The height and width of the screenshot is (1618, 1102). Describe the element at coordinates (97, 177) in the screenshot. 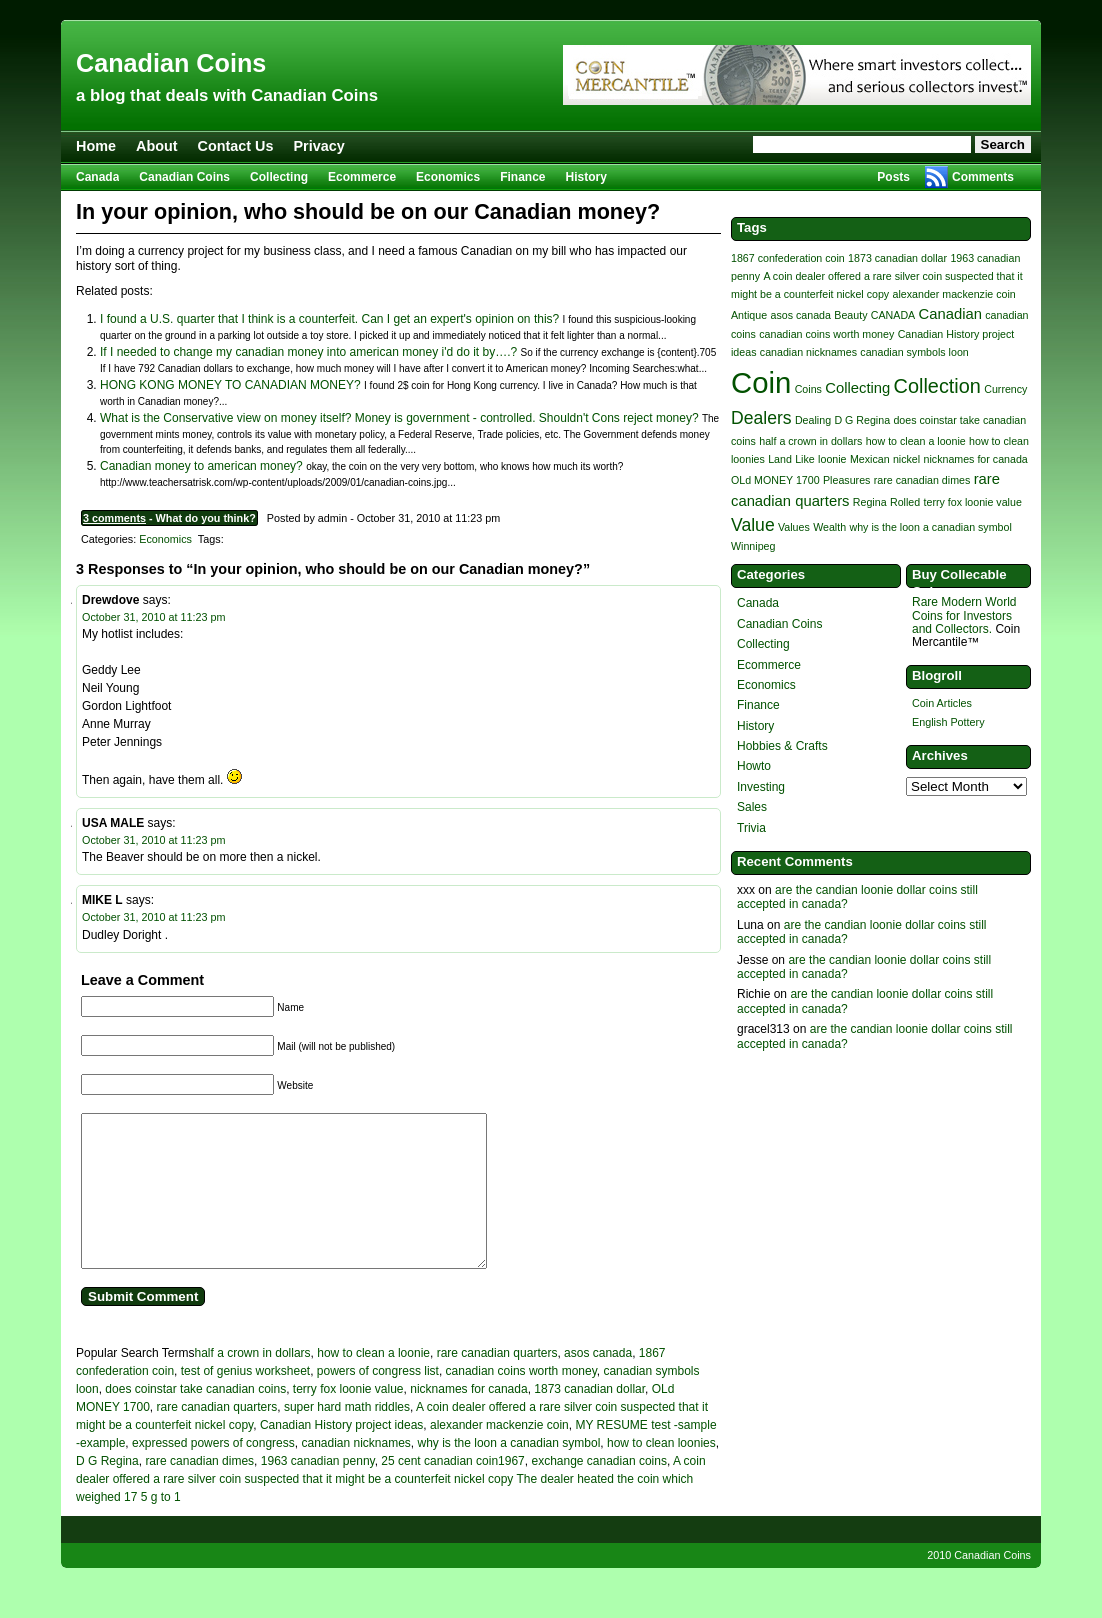

I see `Canada` at that location.